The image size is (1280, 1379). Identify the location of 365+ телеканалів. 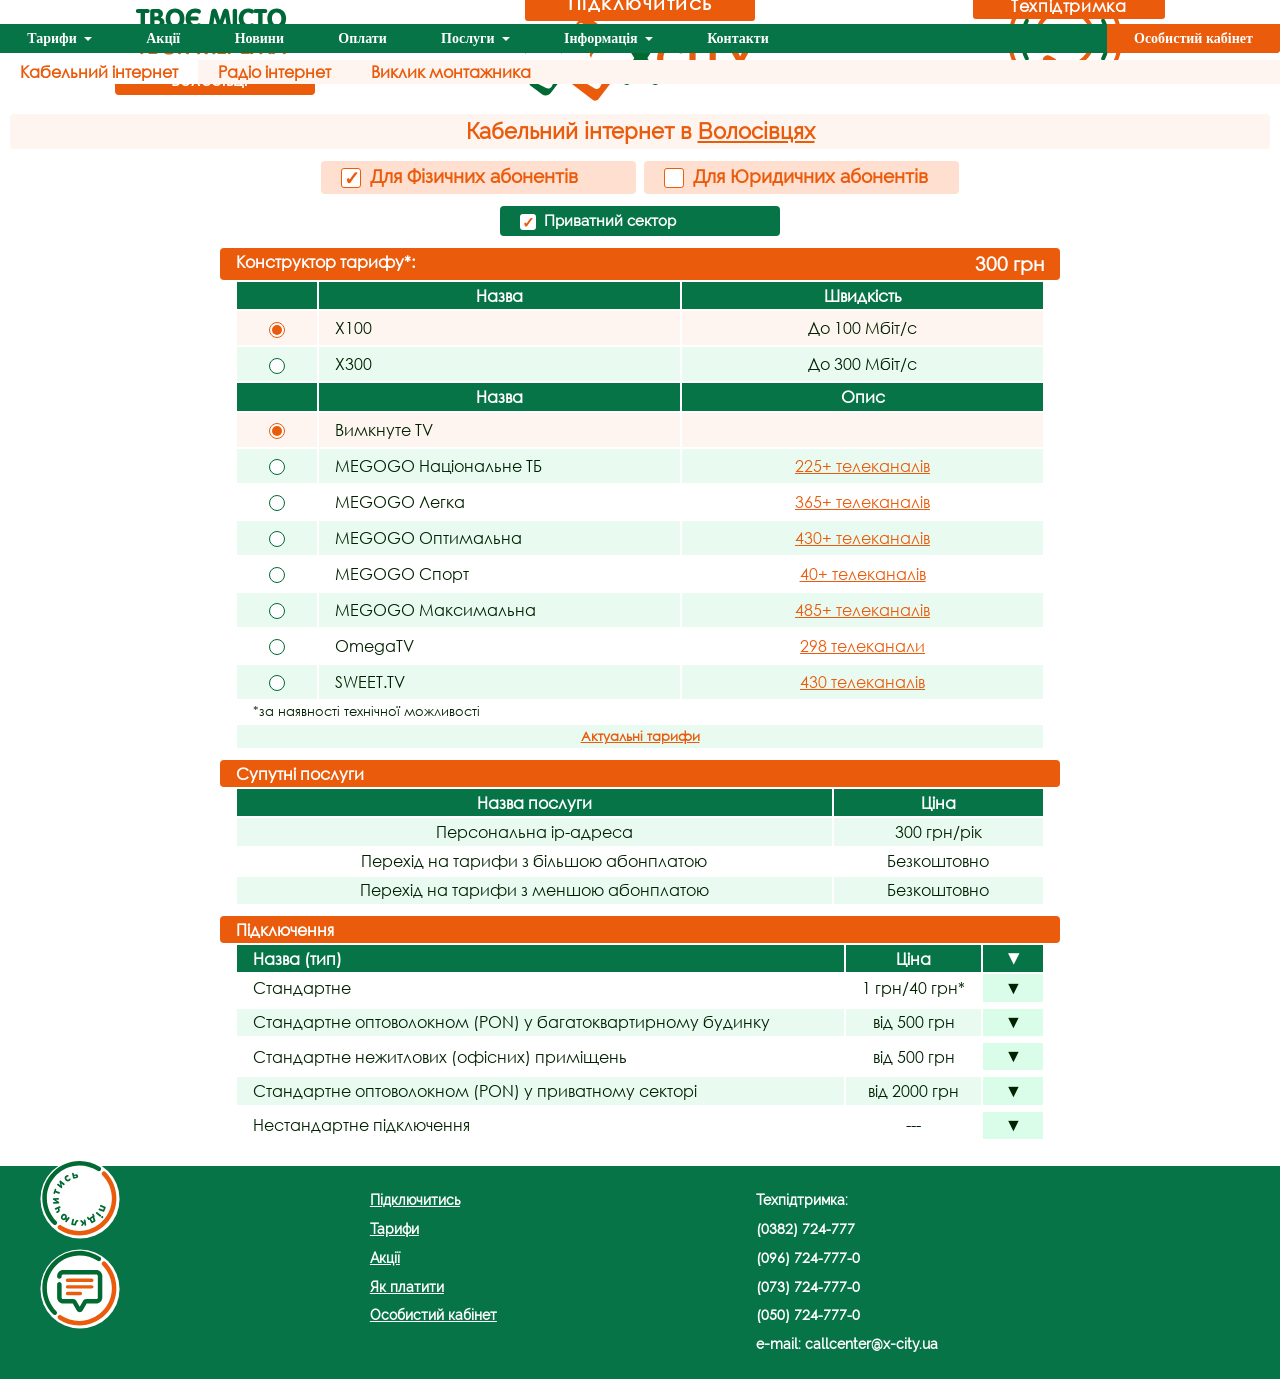
(862, 501).